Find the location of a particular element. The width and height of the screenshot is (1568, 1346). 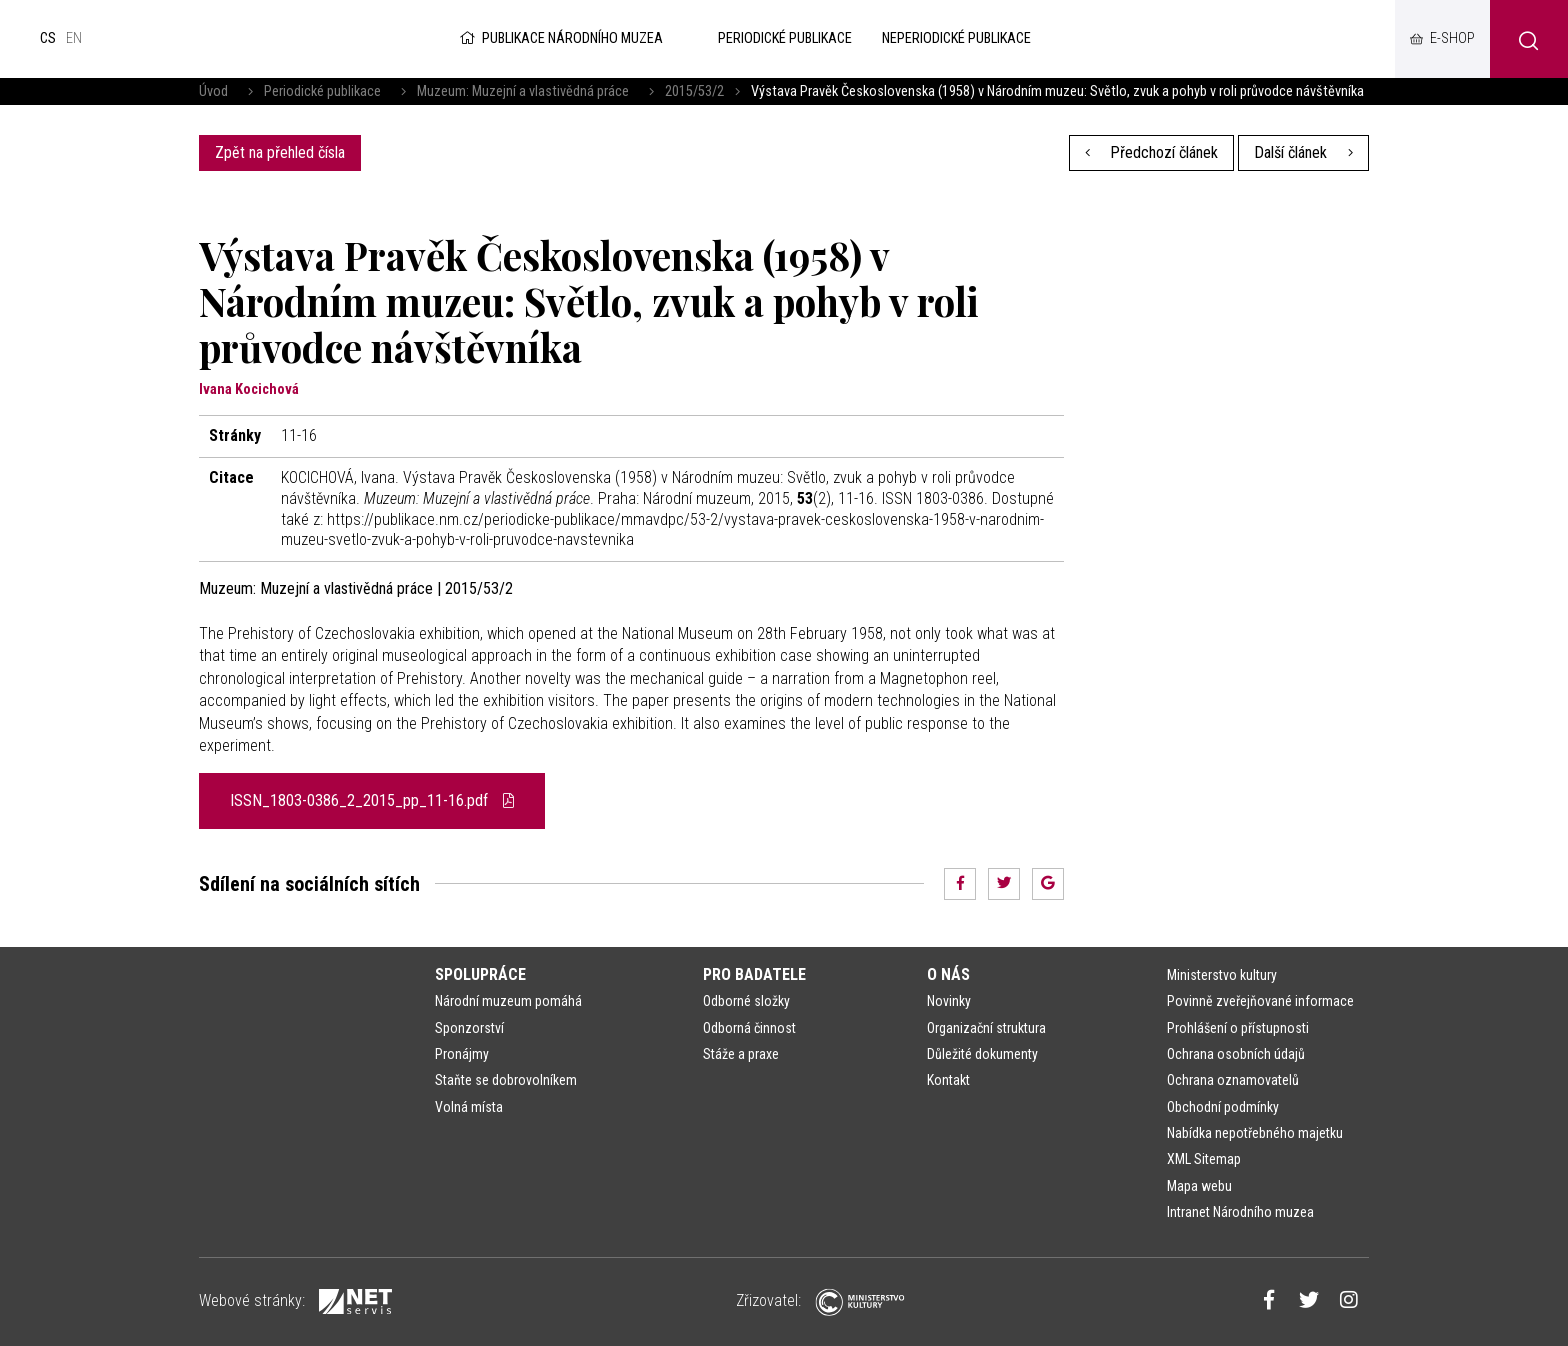

Stáže a praxe is located at coordinates (741, 1054).